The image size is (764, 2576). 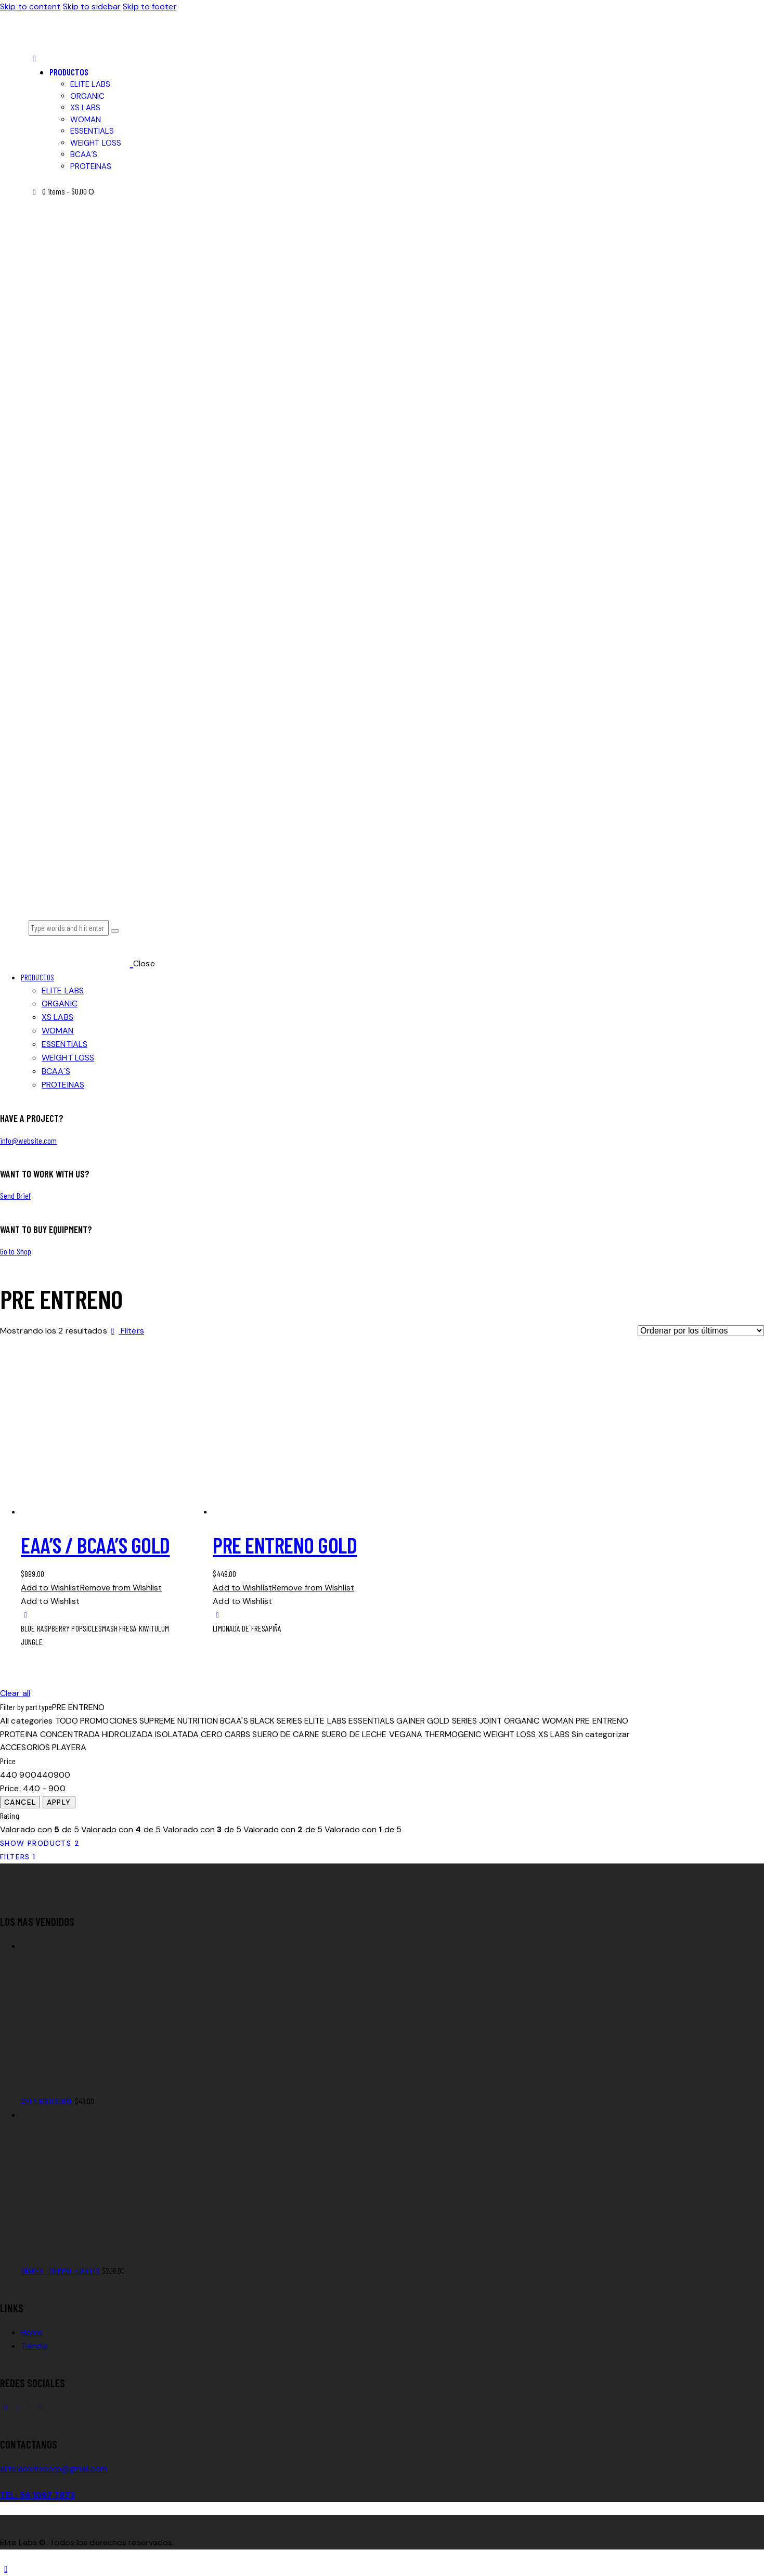 I want to click on [Pedido de la tienda], so click(x=701, y=1330).